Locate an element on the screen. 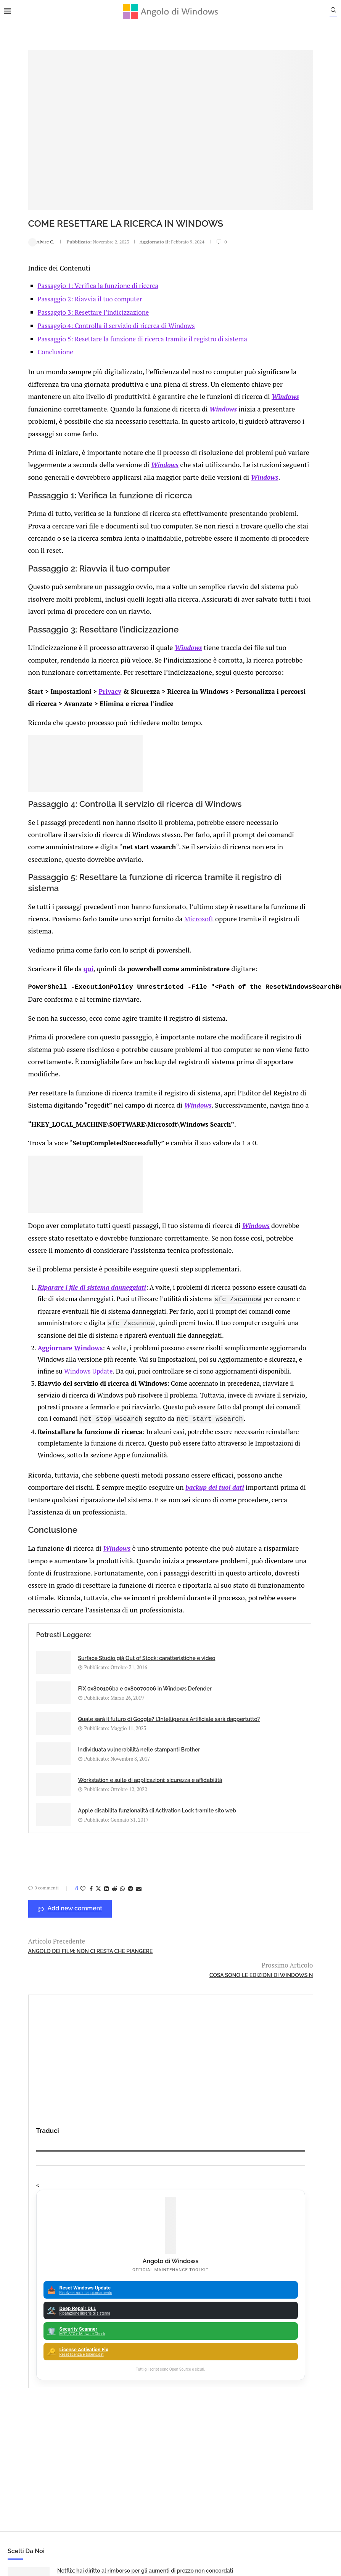 This screenshot has width=341, height=2576. Backup and Recovery is located at coordinates (173, 2318).